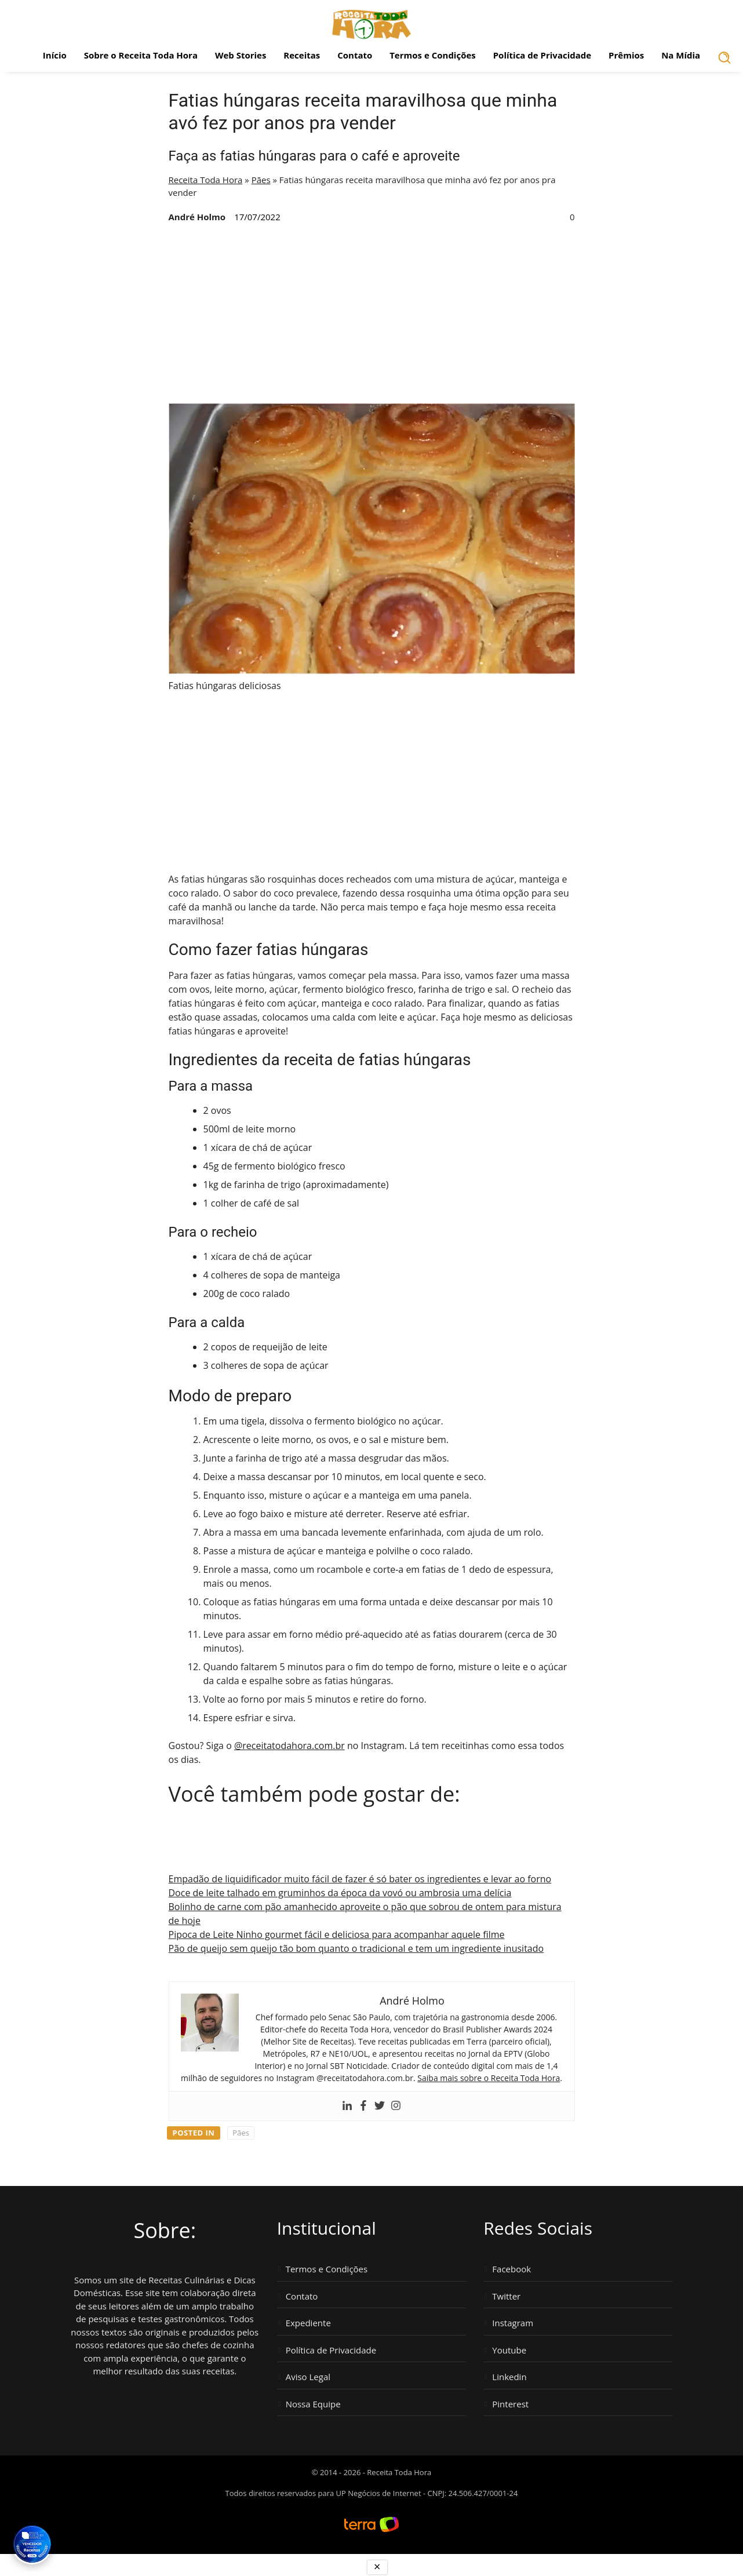 This screenshot has height=2576, width=743. What do you see at coordinates (511, 2269) in the screenshot?
I see `Facebook` at bounding box center [511, 2269].